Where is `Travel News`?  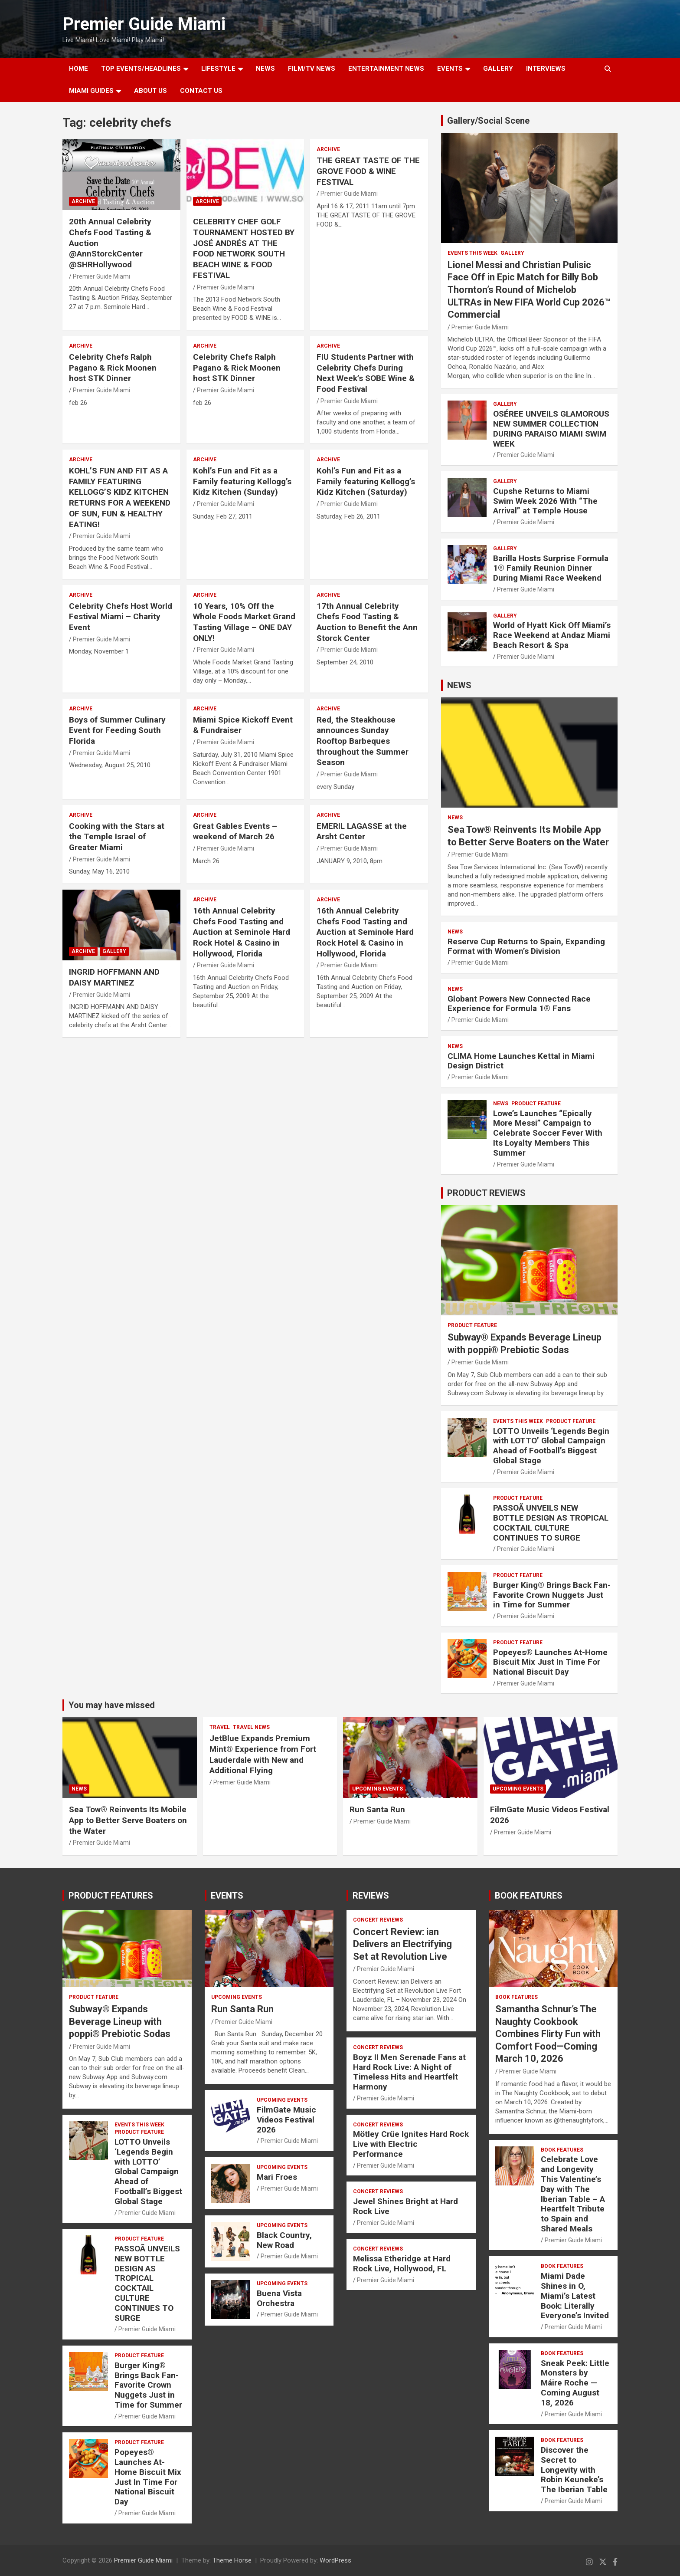
Travel News is located at coordinates (251, 1727).